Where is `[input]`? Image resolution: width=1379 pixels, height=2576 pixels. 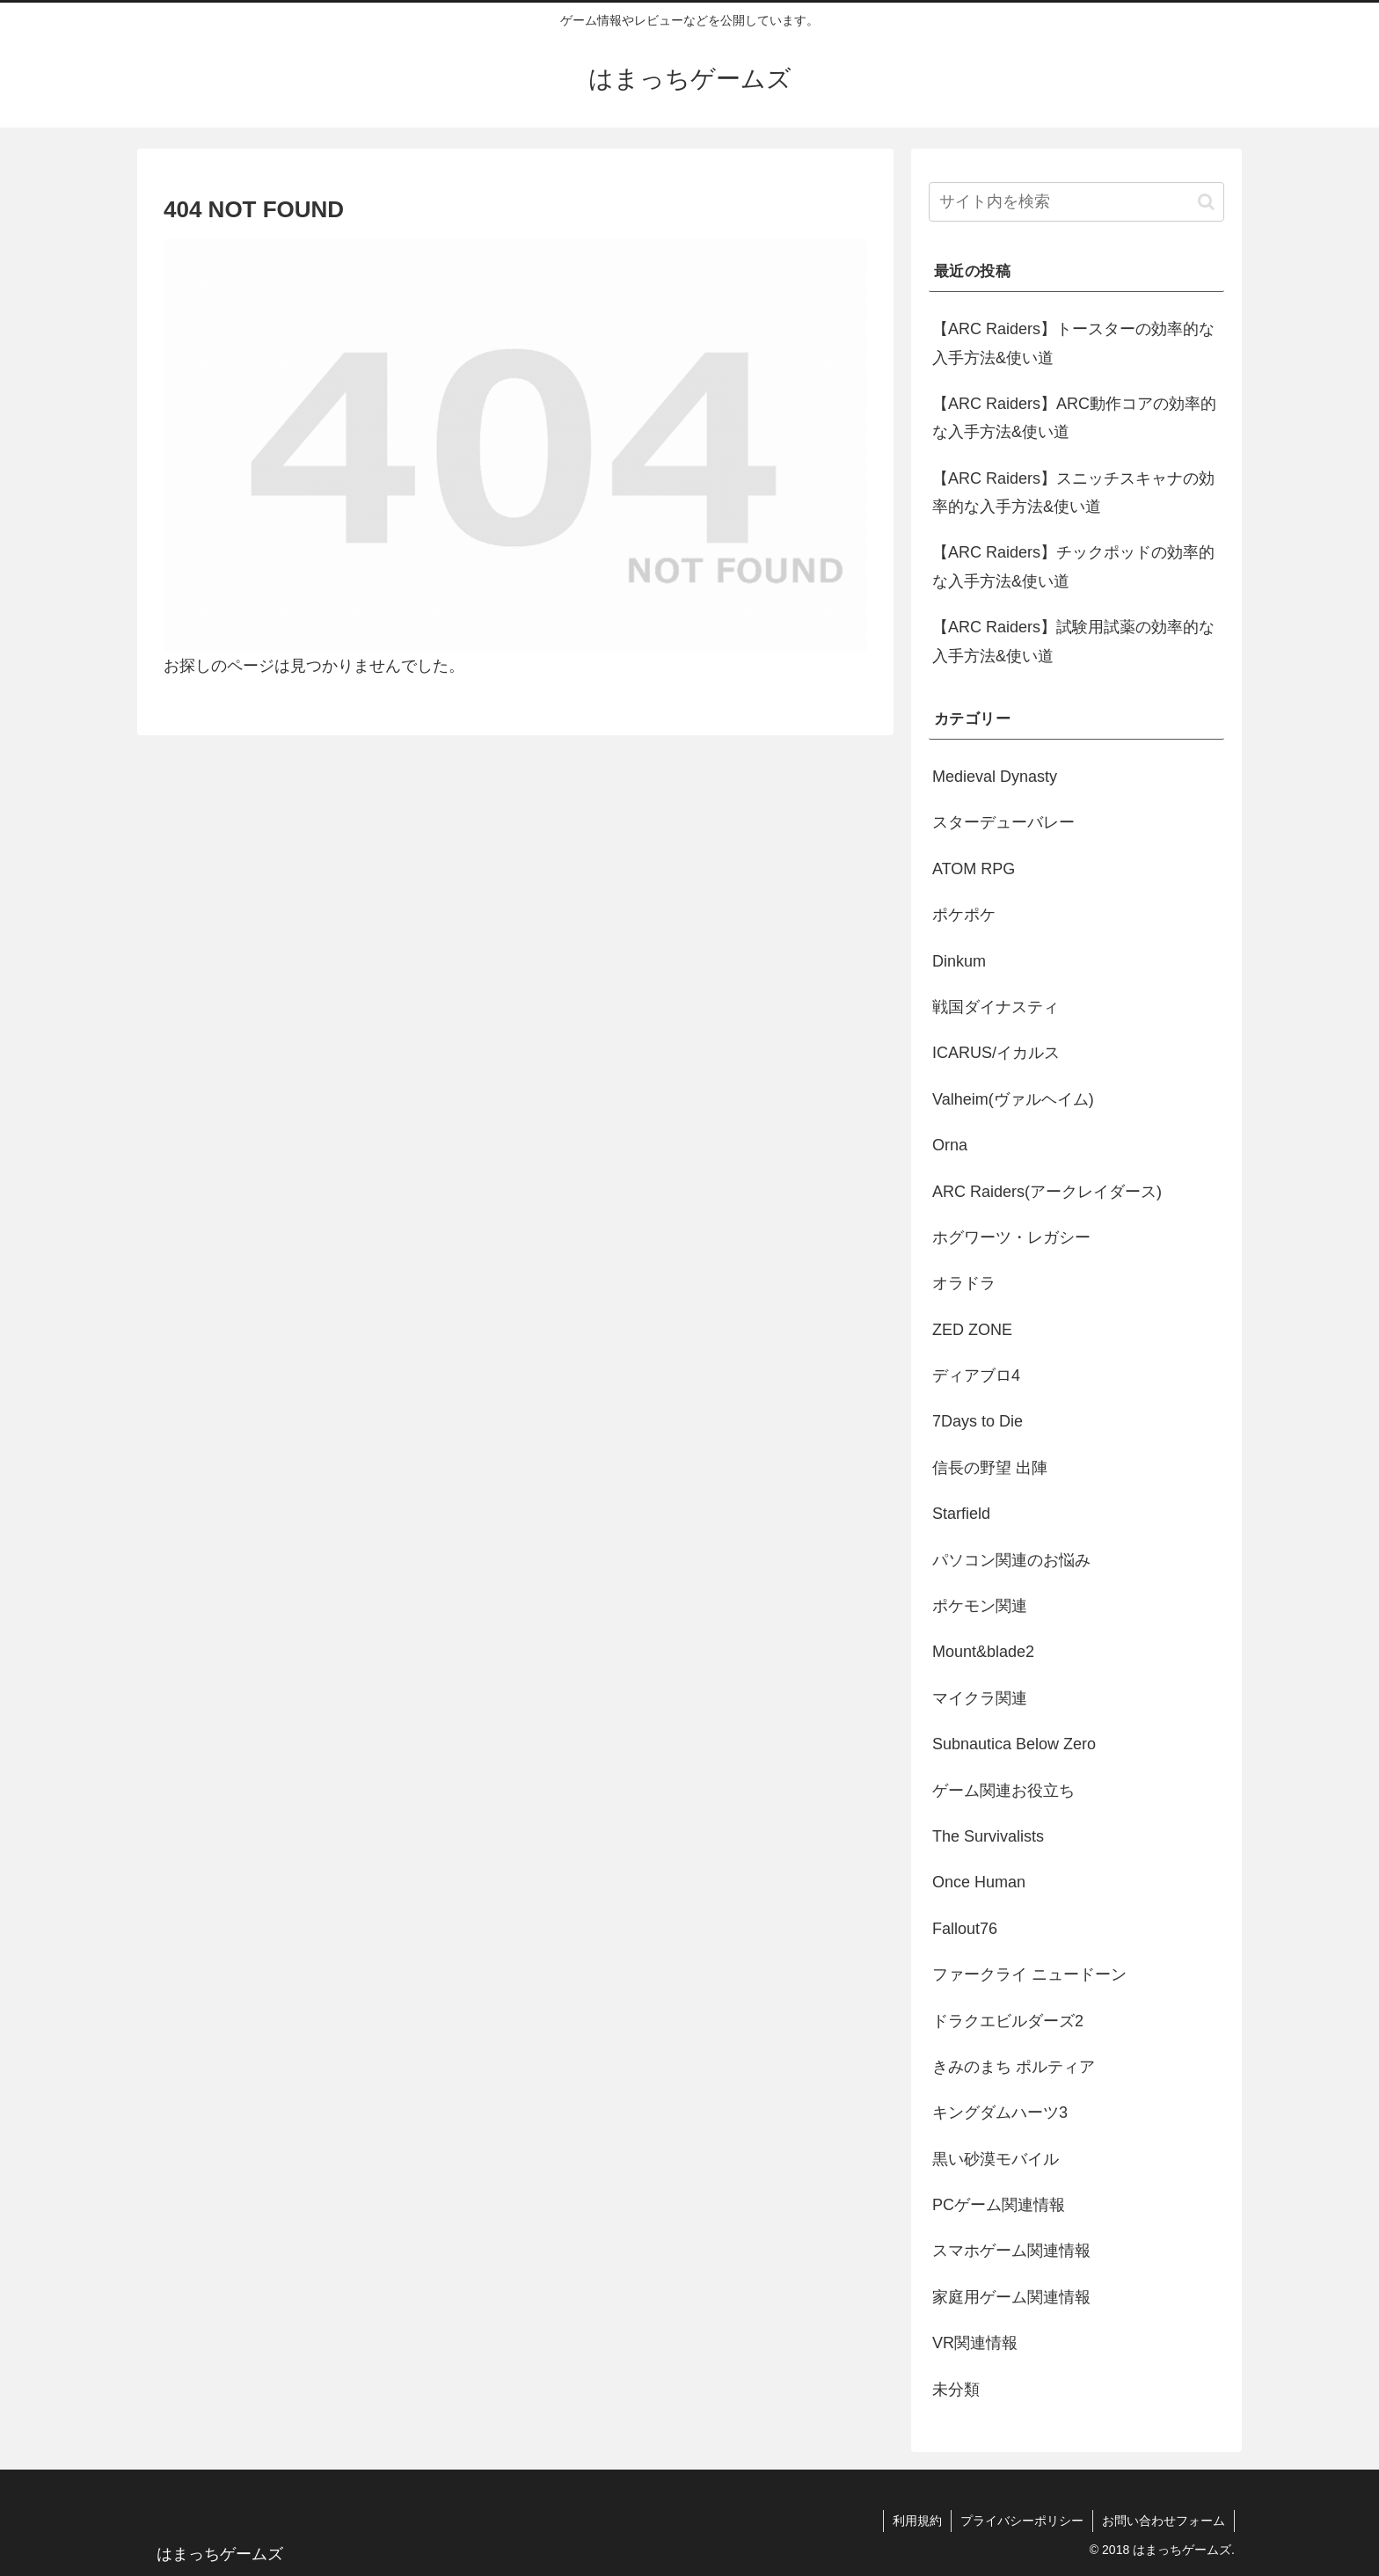
[input] is located at coordinates (1076, 202).